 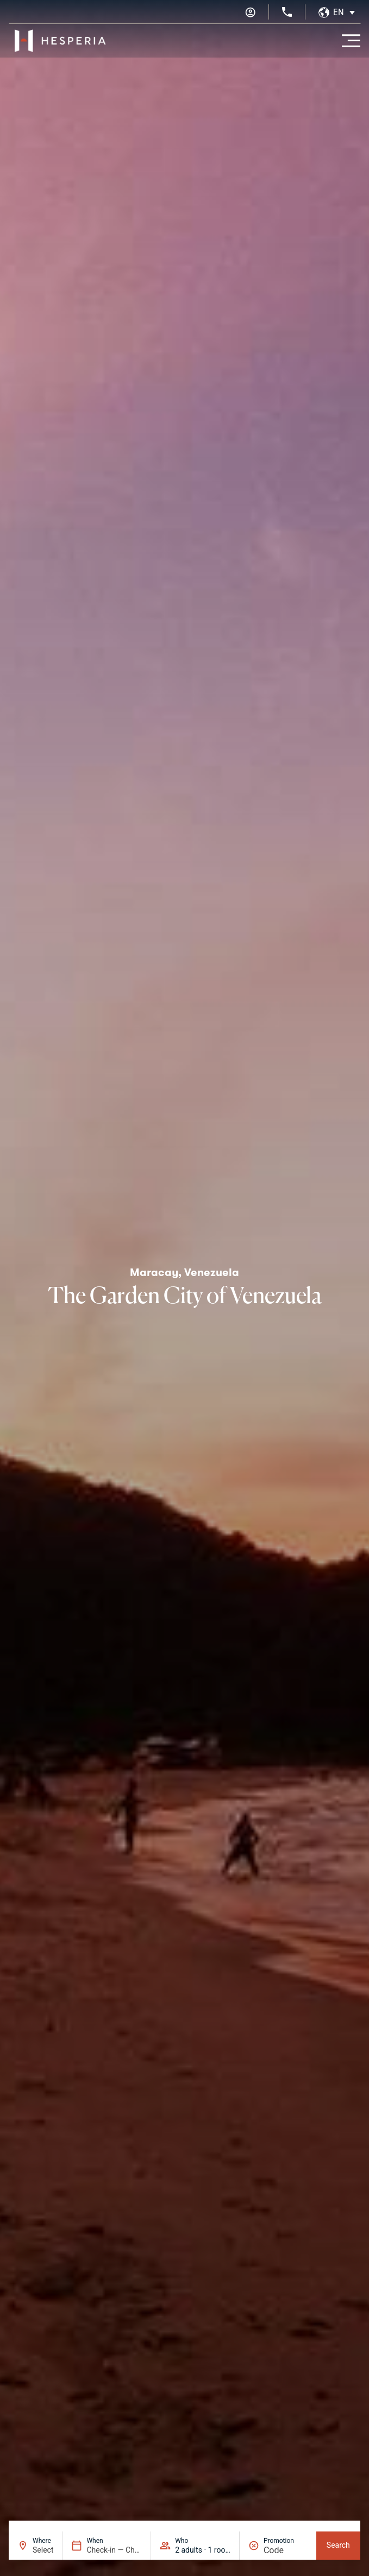 What do you see at coordinates (338, 2545) in the screenshot?
I see `Search` at bounding box center [338, 2545].